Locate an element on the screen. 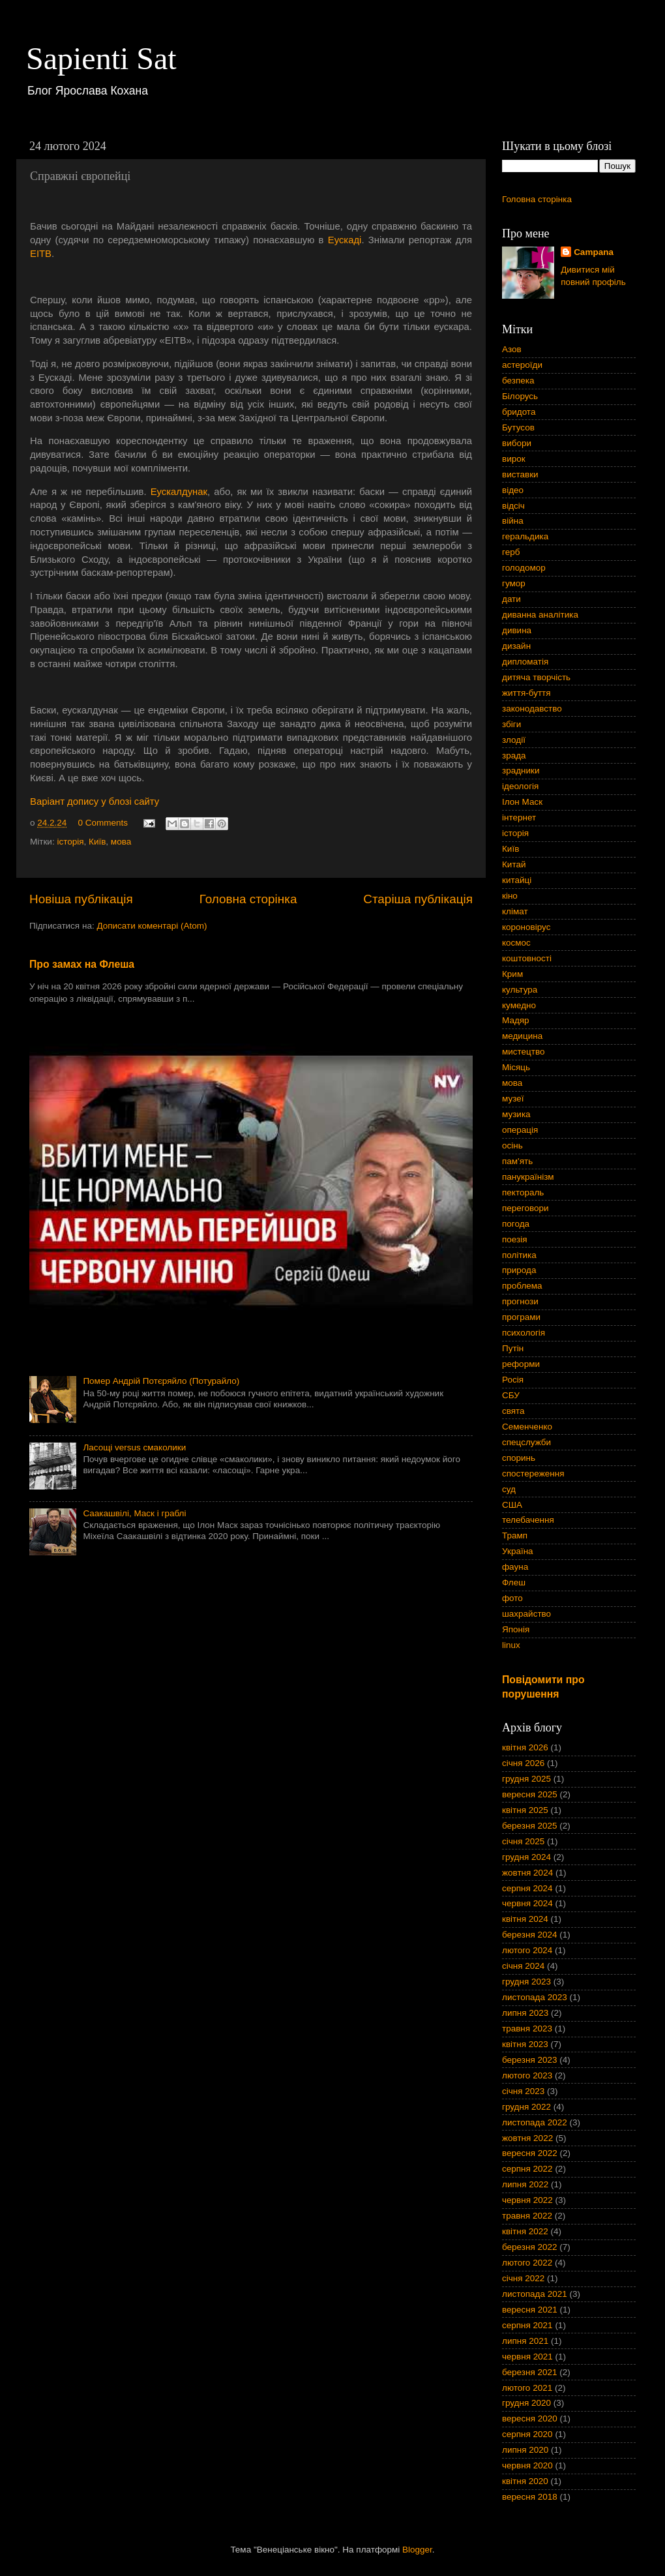 The height and width of the screenshot is (2576, 665). законодавство is located at coordinates (532, 708).